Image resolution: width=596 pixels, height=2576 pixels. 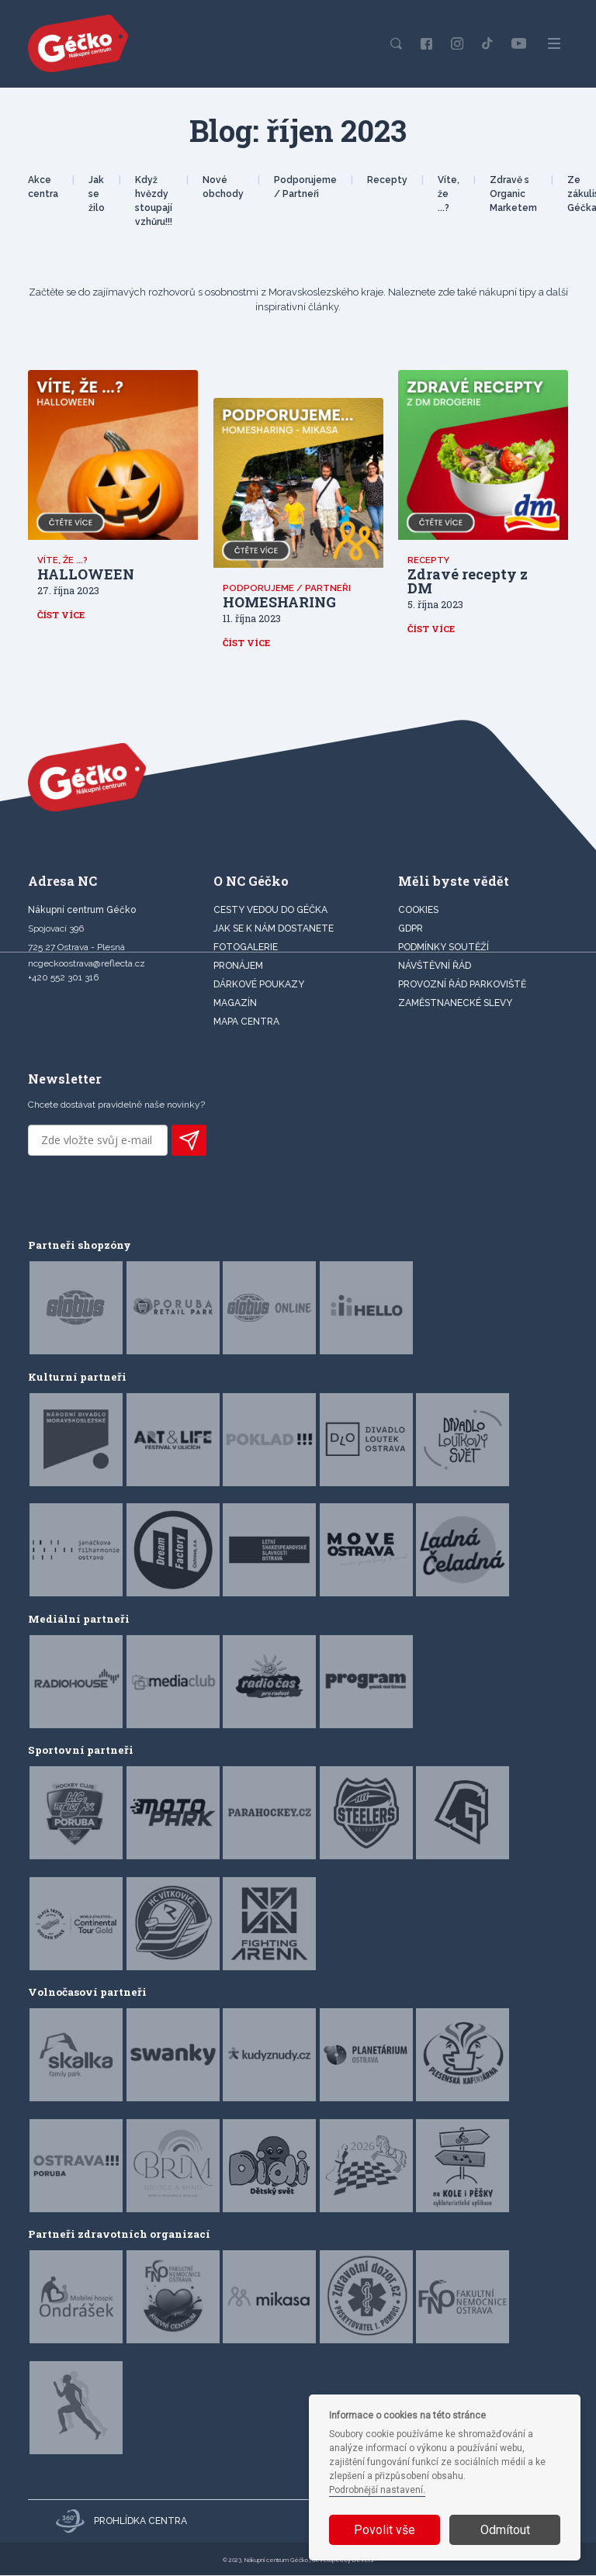 I want to click on PRONÁJEM, so click(x=238, y=966).